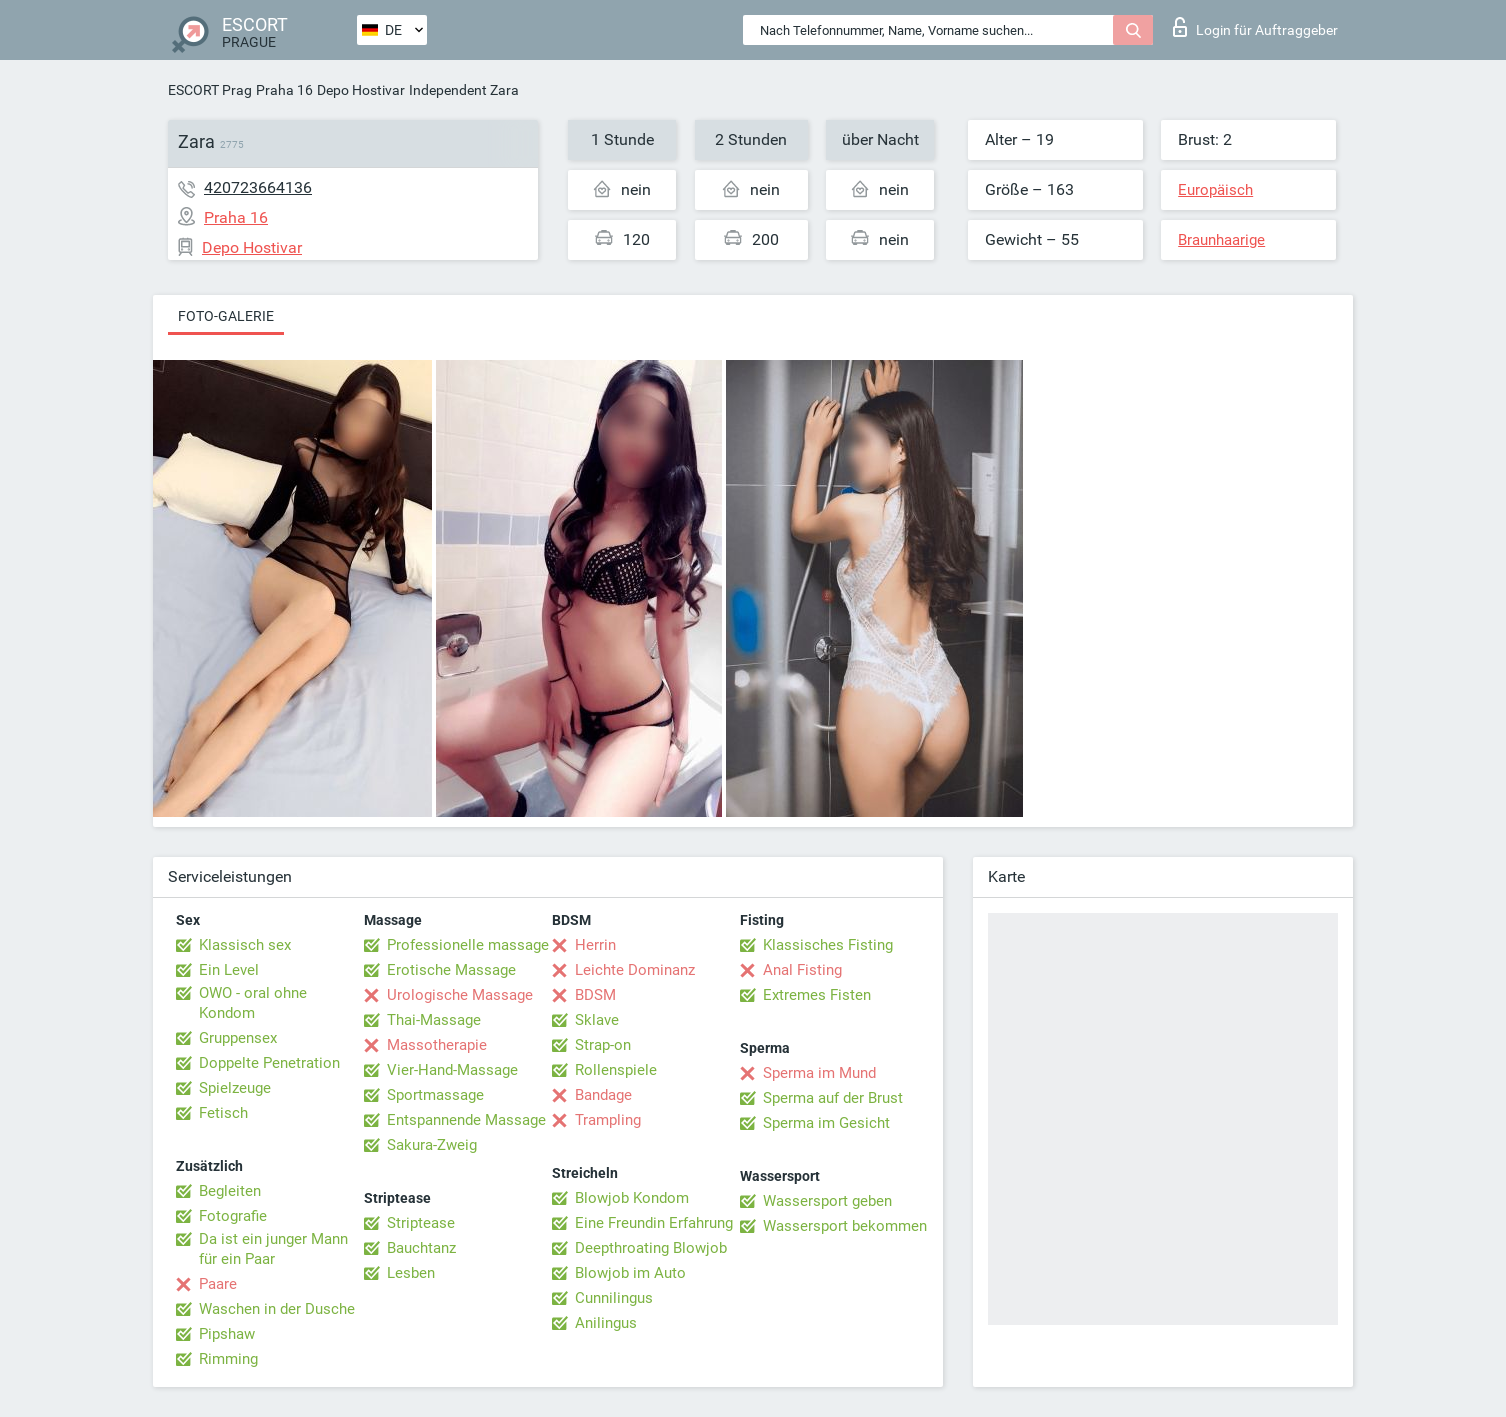  What do you see at coordinates (827, 1201) in the screenshot?
I see `Wassersport geben` at bounding box center [827, 1201].